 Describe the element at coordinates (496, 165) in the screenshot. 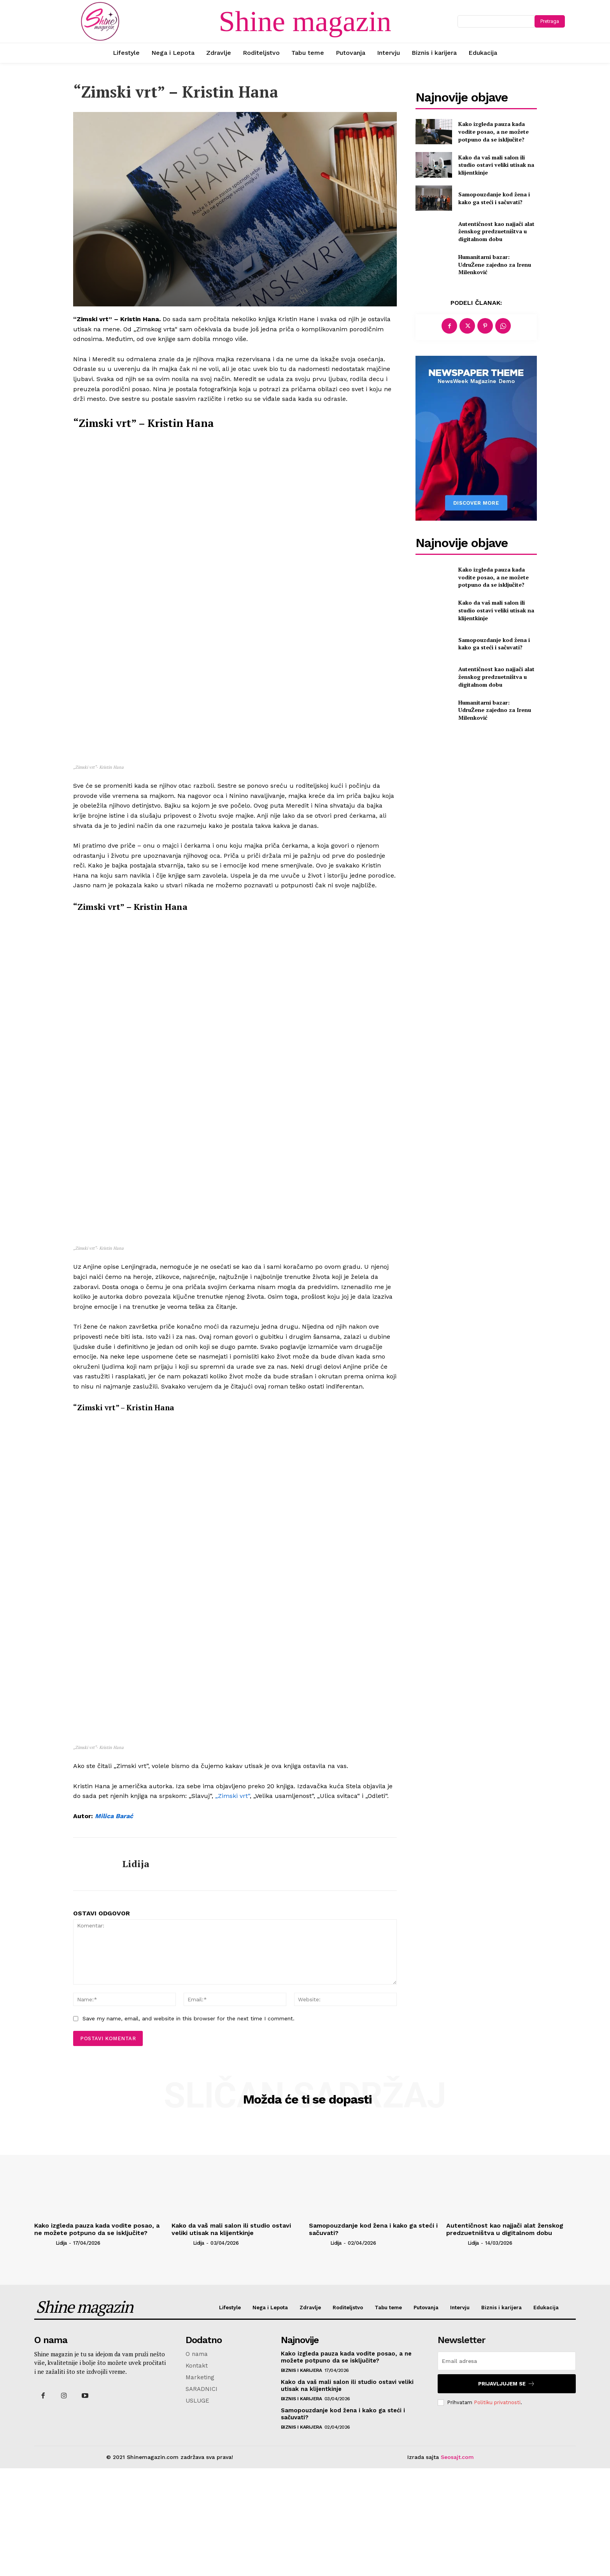

I see `Kako da vaš mali salon ili studio ostavi veliki utisak na klijentkinje` at that location.